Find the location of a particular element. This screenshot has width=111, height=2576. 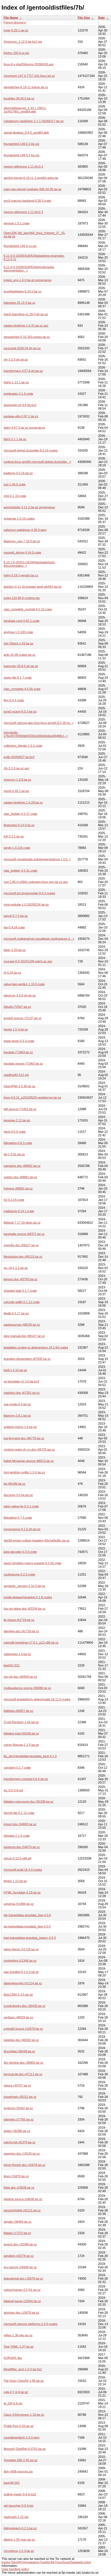

electrum-4.5.8.gh.tar.gz is located at coordinates (20, 995).